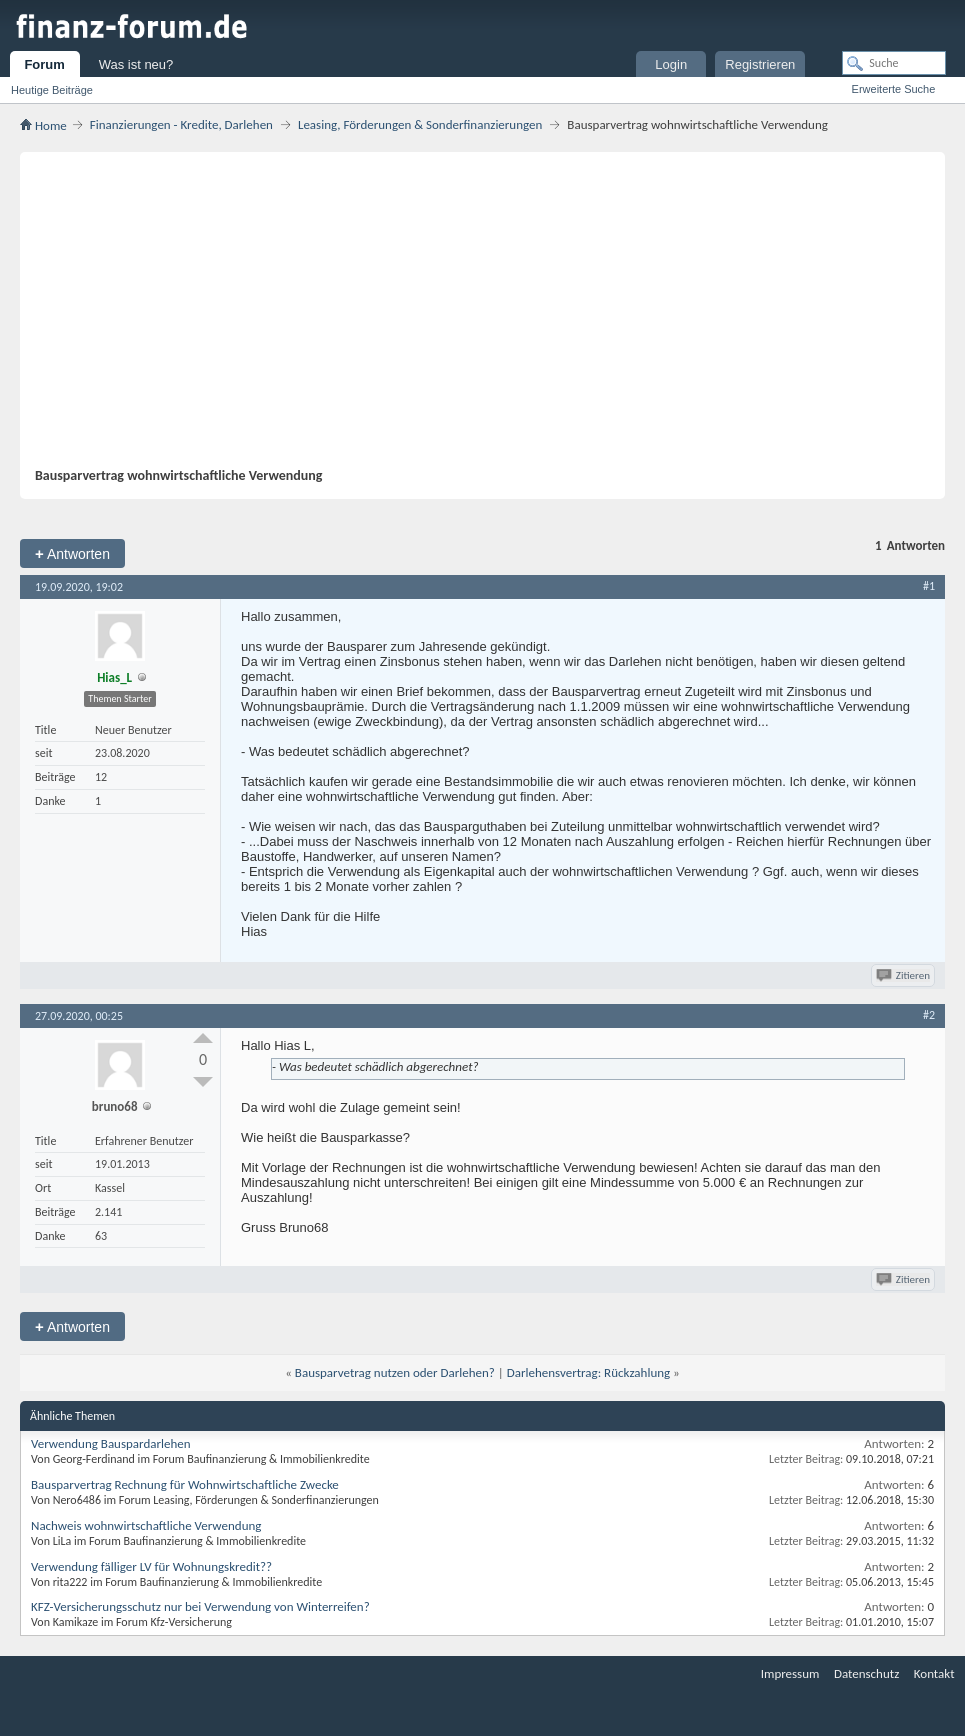 The image size is (965, 1736). What do you see at coordinates (866, 1673) in the screenshot?
I see `Datenschutz` at bounding box center [866, 1673].